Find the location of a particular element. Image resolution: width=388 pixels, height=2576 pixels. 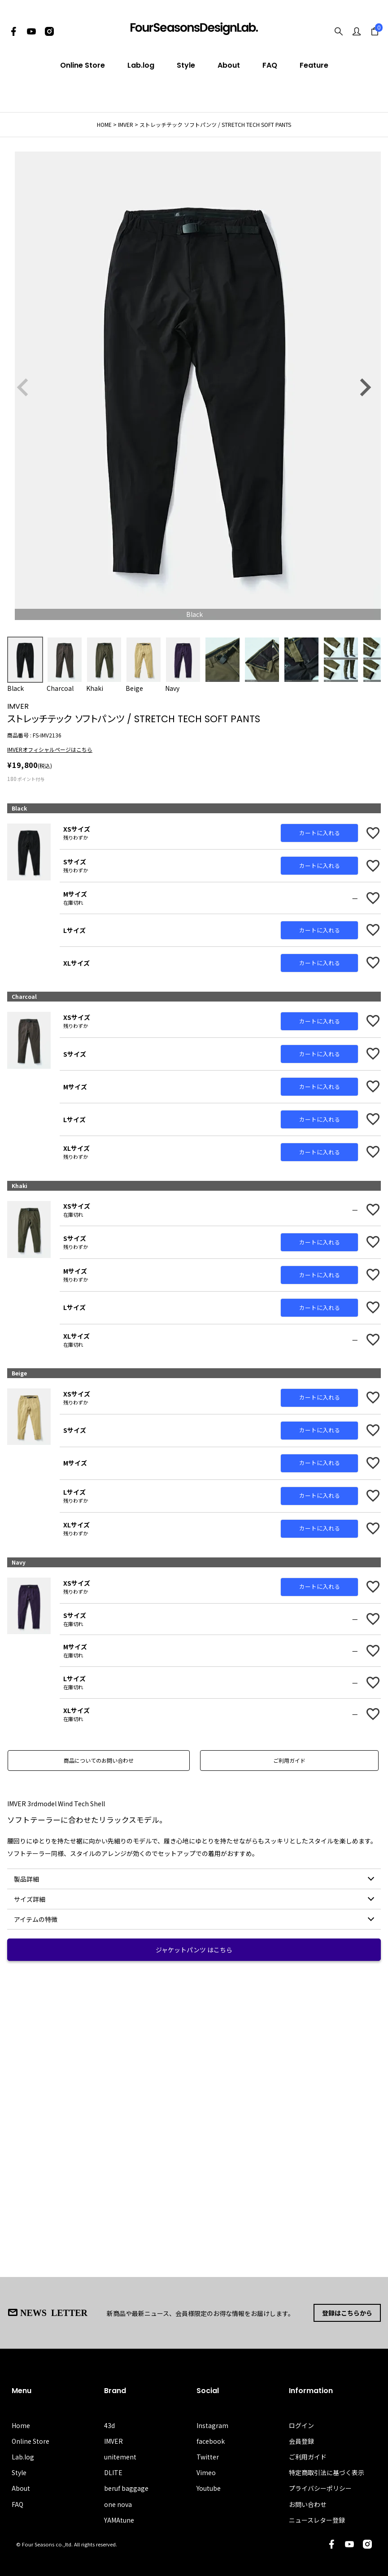

IMVER is located at coordinates (125, 124).